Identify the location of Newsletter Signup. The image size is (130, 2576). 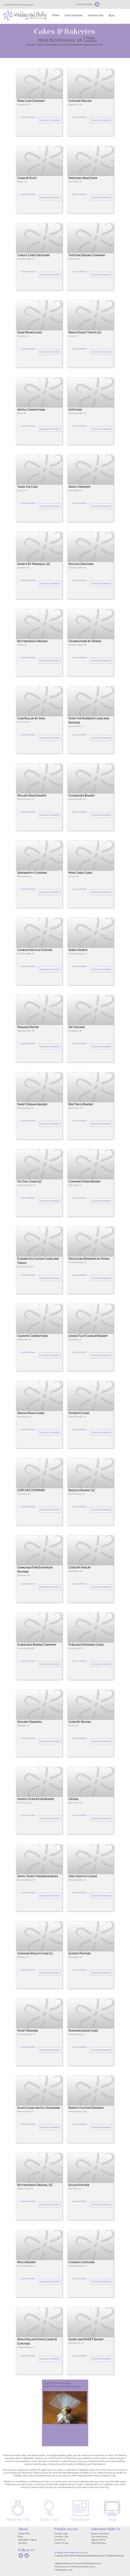
(85, 4).